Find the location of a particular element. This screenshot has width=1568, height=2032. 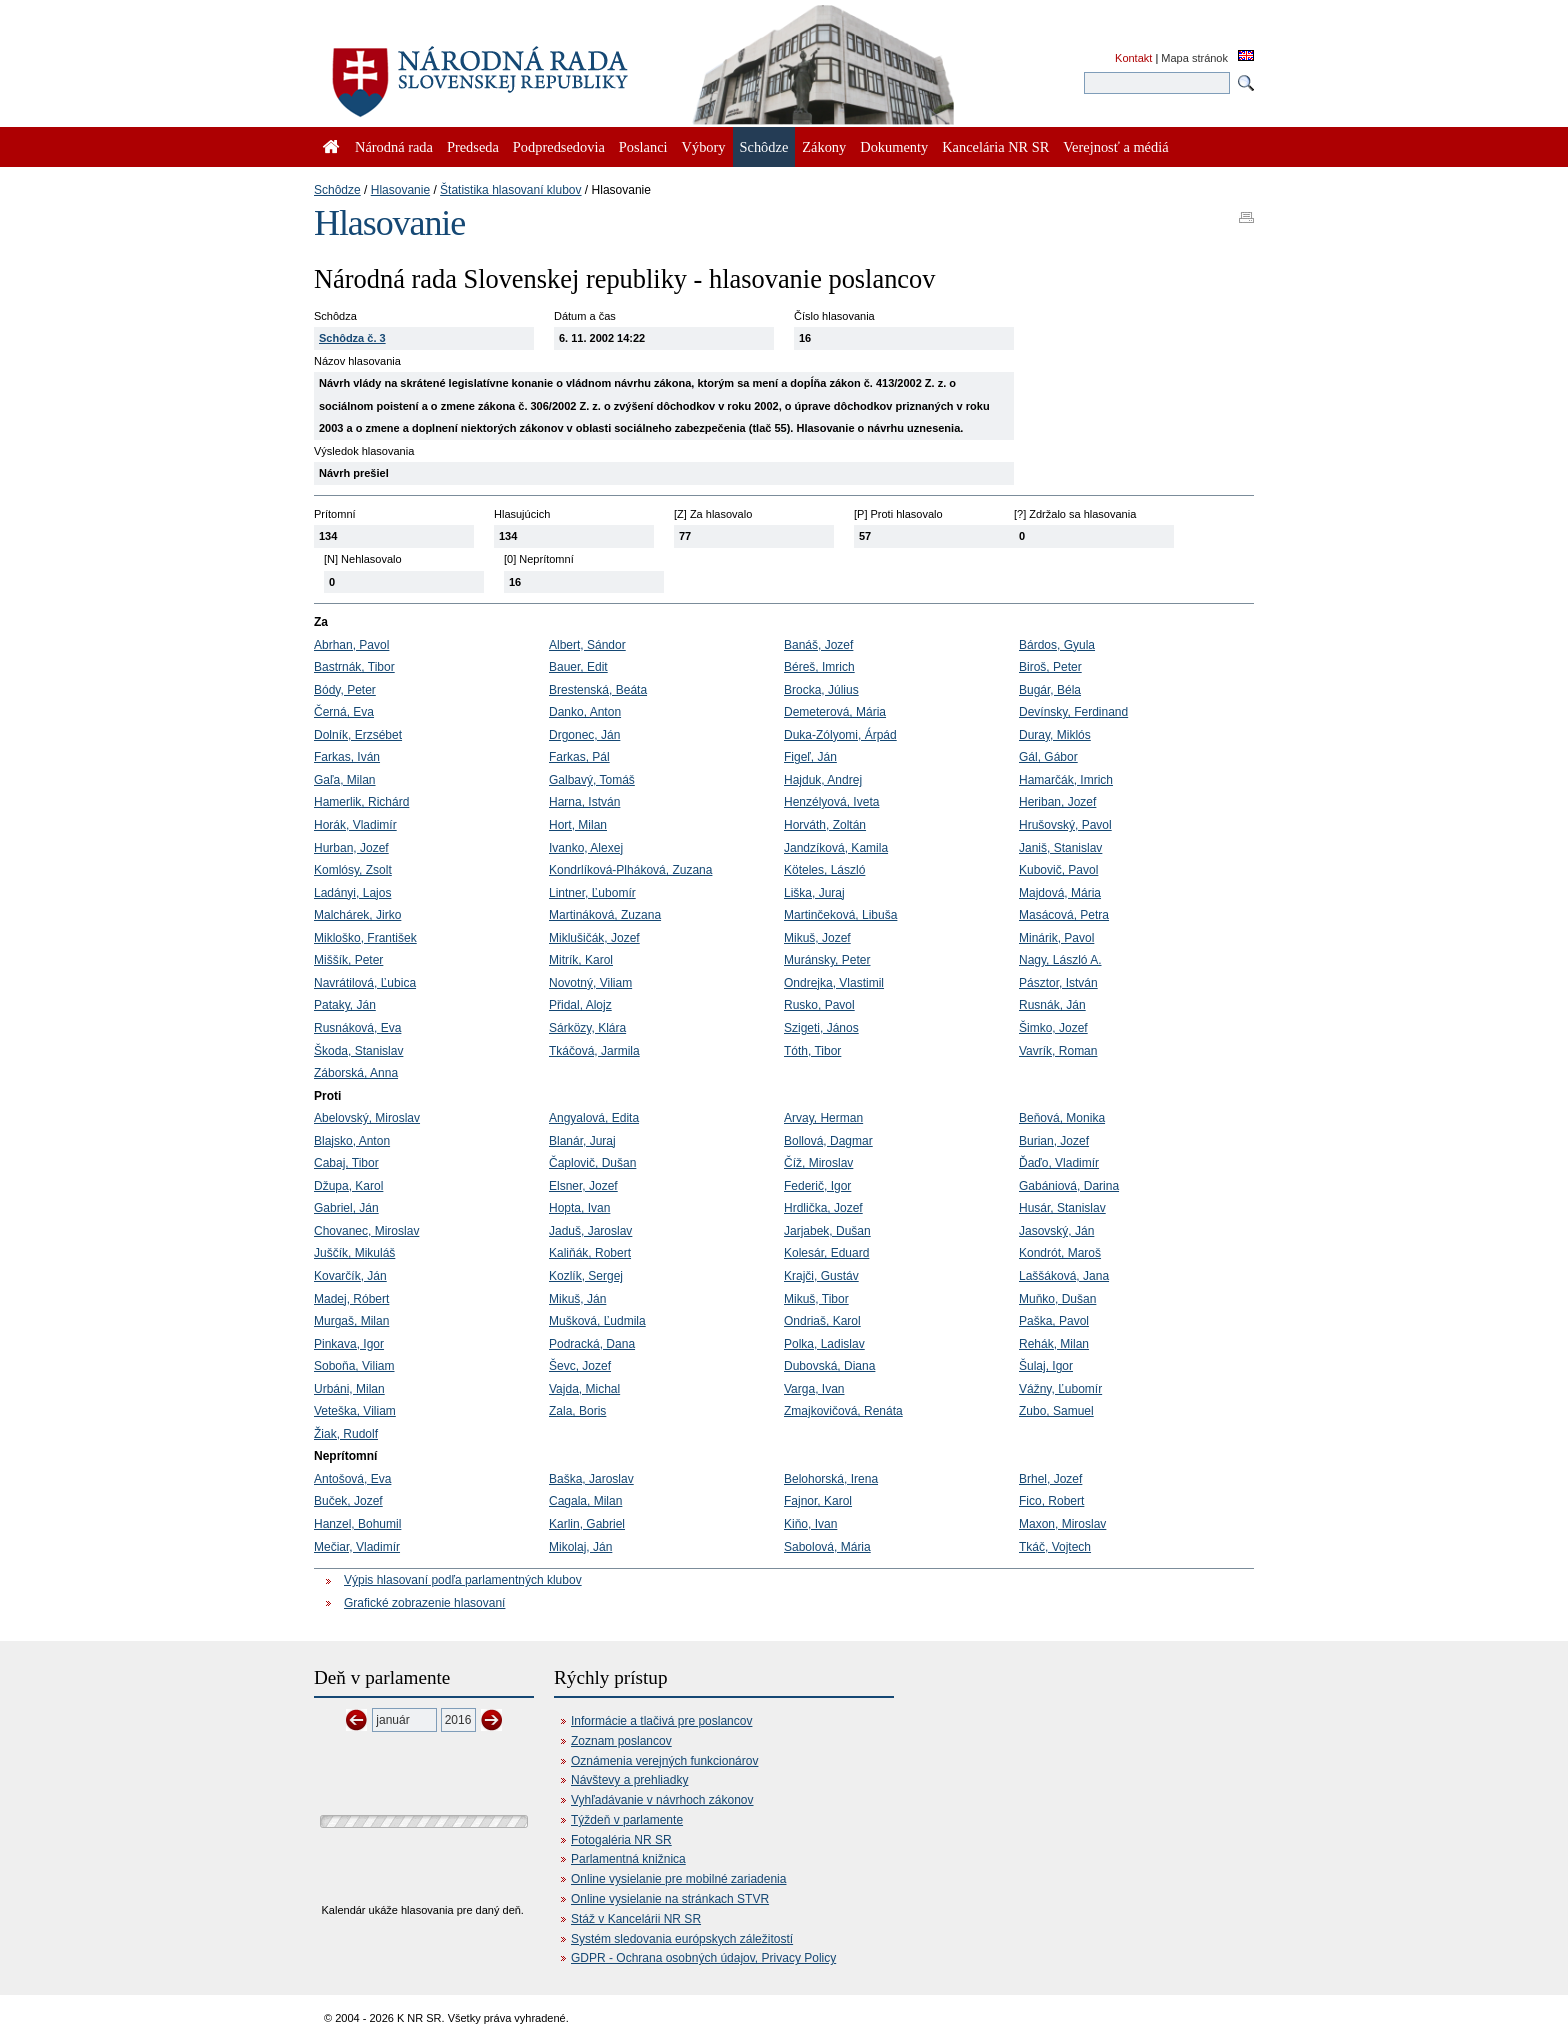

Mapa stránok is located at coordinates (1194, 58).